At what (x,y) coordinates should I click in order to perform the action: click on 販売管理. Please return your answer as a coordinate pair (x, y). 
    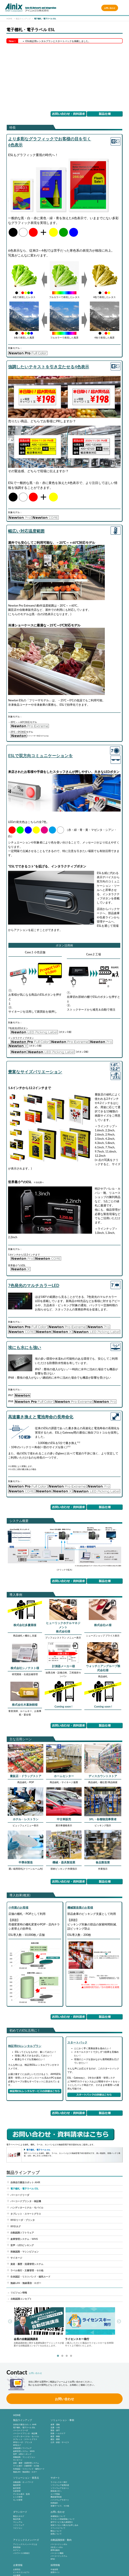
    Looking at the image, I should click on (89, 2430).